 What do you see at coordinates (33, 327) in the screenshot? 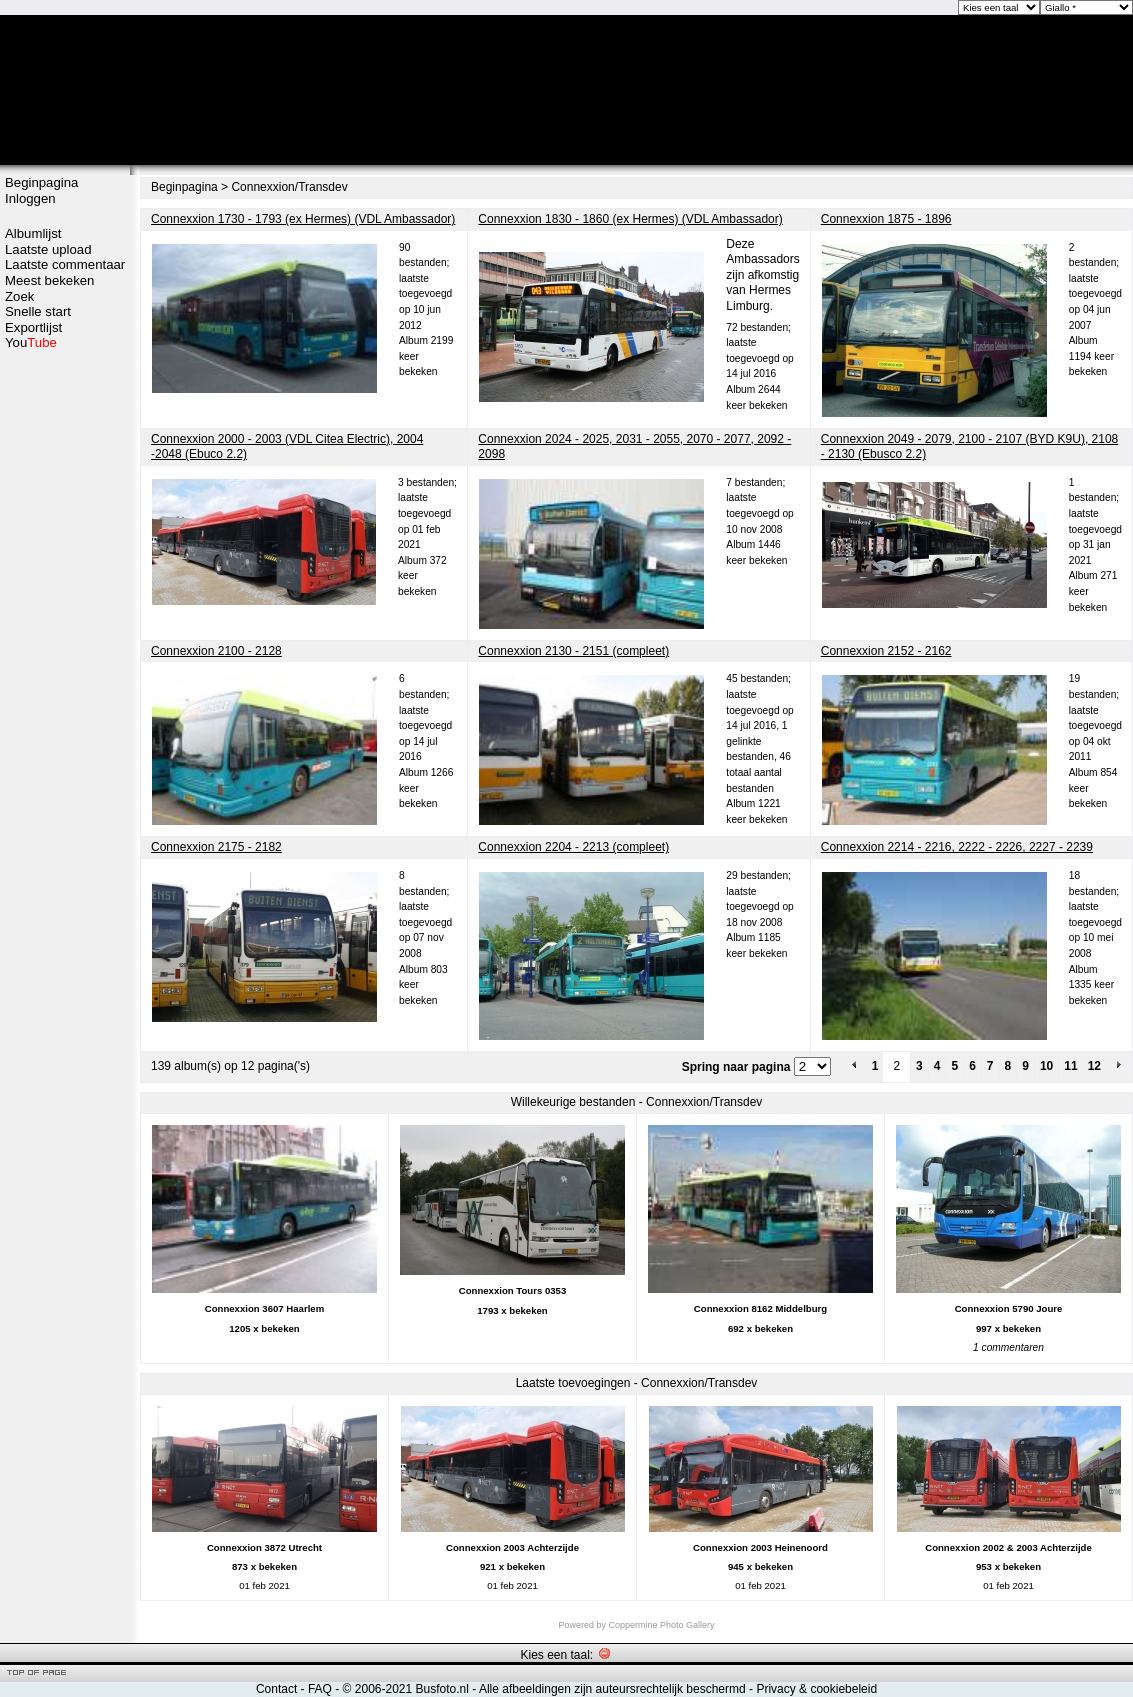
I see `Exportlijst` at bounding box center [33, 327].